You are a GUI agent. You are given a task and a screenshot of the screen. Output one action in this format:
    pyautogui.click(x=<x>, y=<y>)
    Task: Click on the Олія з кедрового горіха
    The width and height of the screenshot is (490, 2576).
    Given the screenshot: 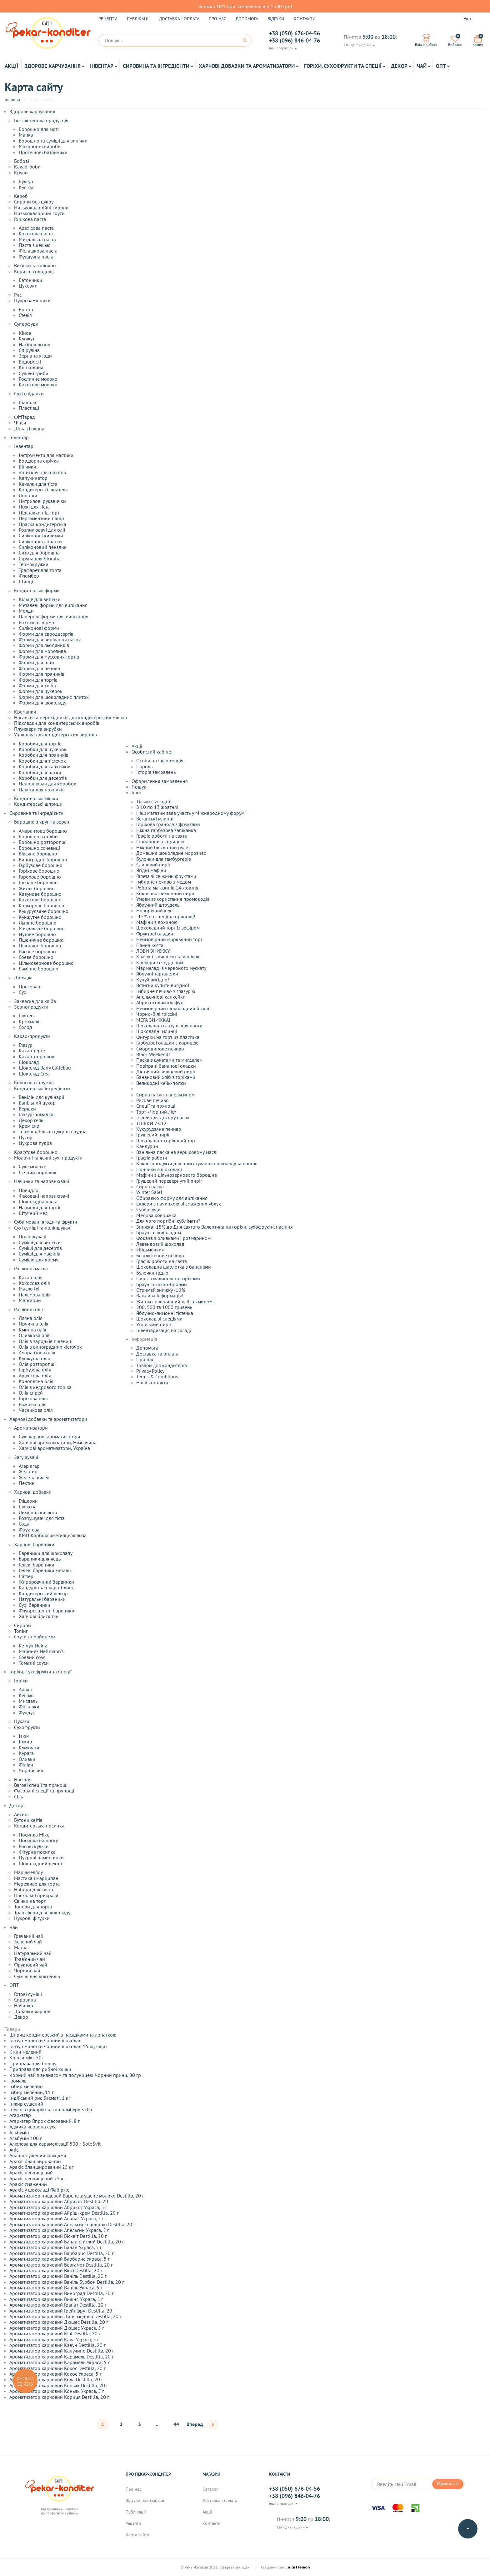 What is the action you would take?
    pyautogui.click(x=45, y=1387)
    